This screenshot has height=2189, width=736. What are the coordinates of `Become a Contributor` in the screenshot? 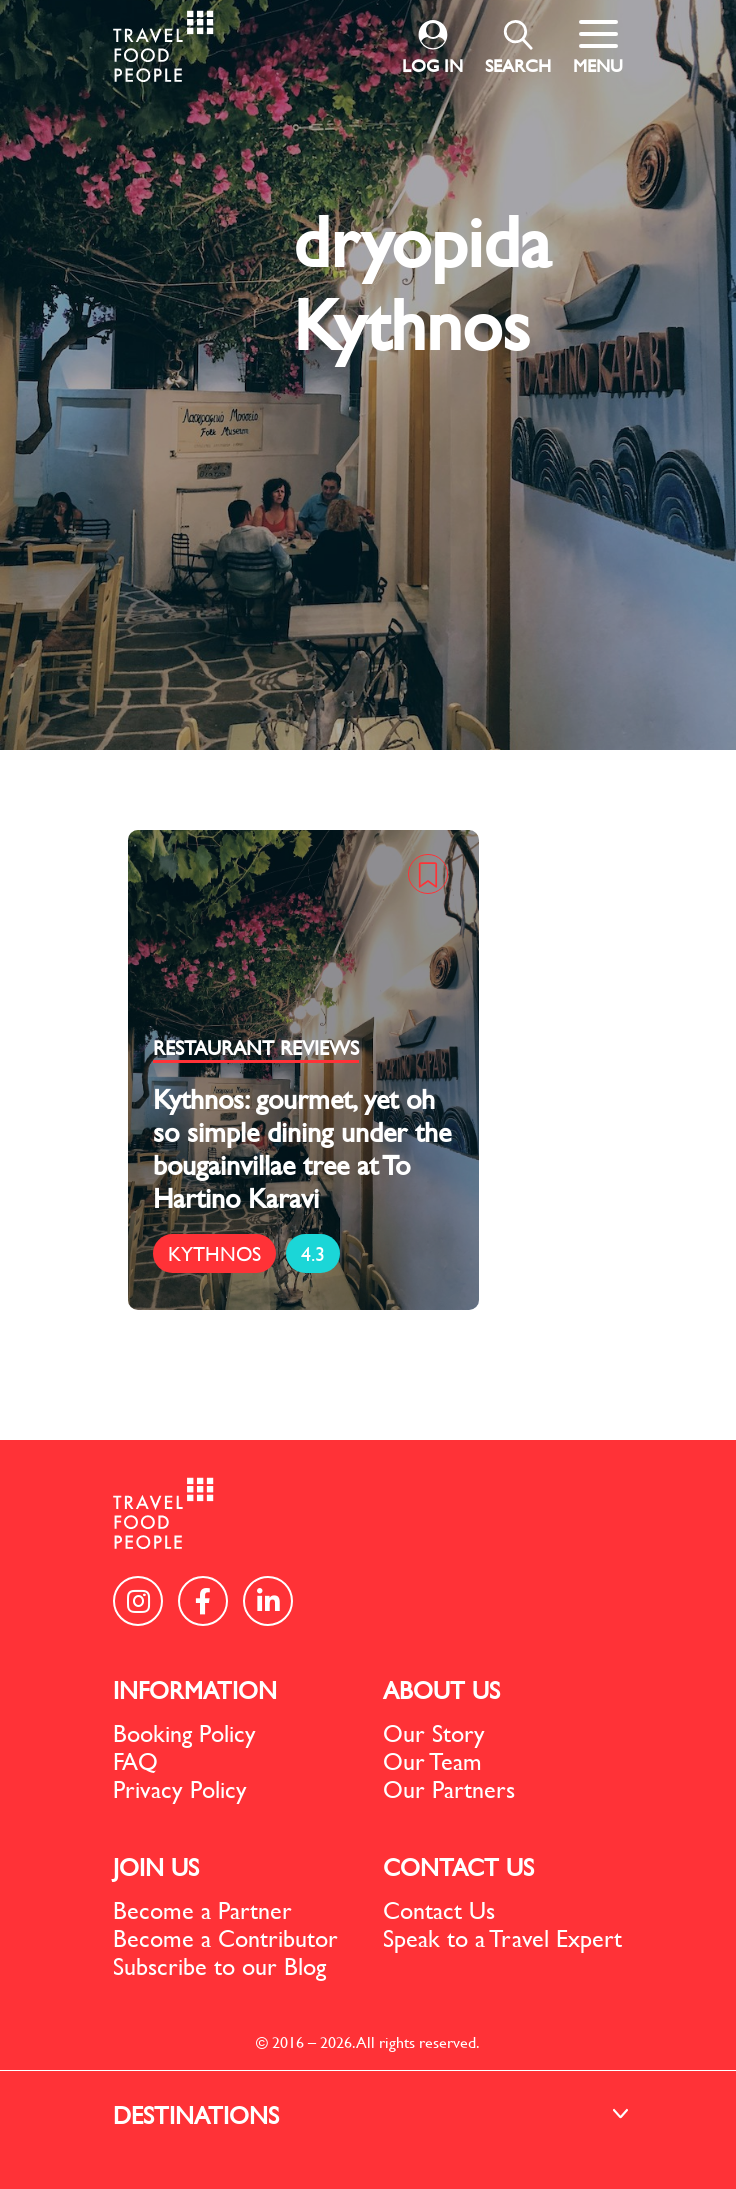 It's located at (225, 1938).